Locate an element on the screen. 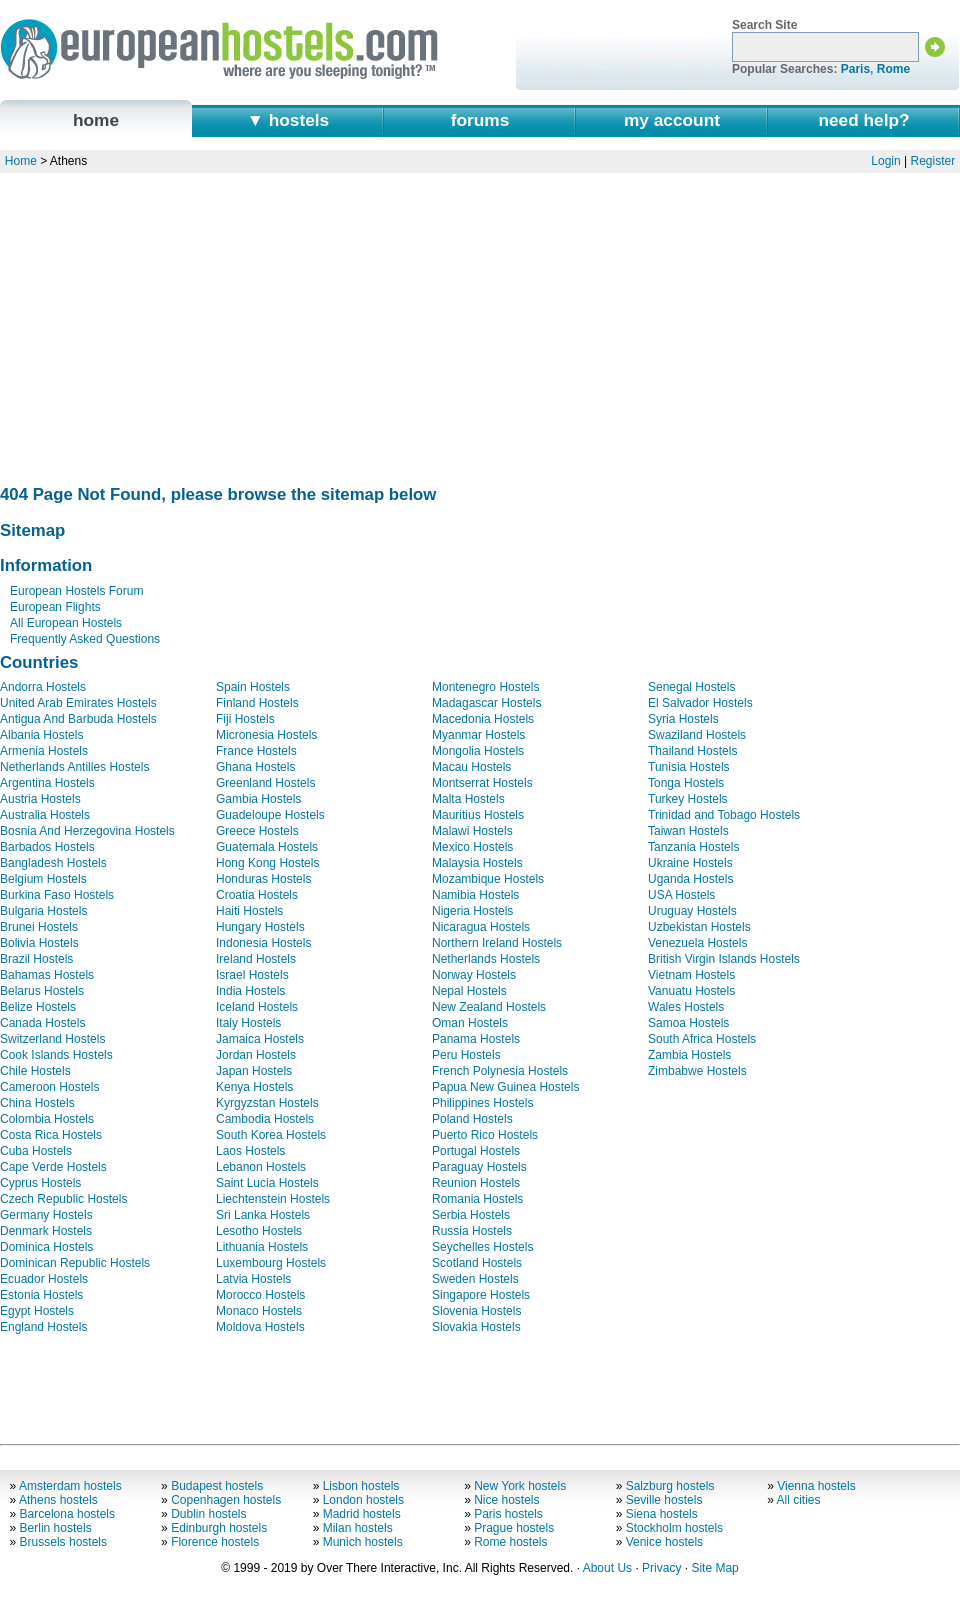 This screenshot has height=1619, width=960. Moldova Hostels is located at coordinates (260, 1327).